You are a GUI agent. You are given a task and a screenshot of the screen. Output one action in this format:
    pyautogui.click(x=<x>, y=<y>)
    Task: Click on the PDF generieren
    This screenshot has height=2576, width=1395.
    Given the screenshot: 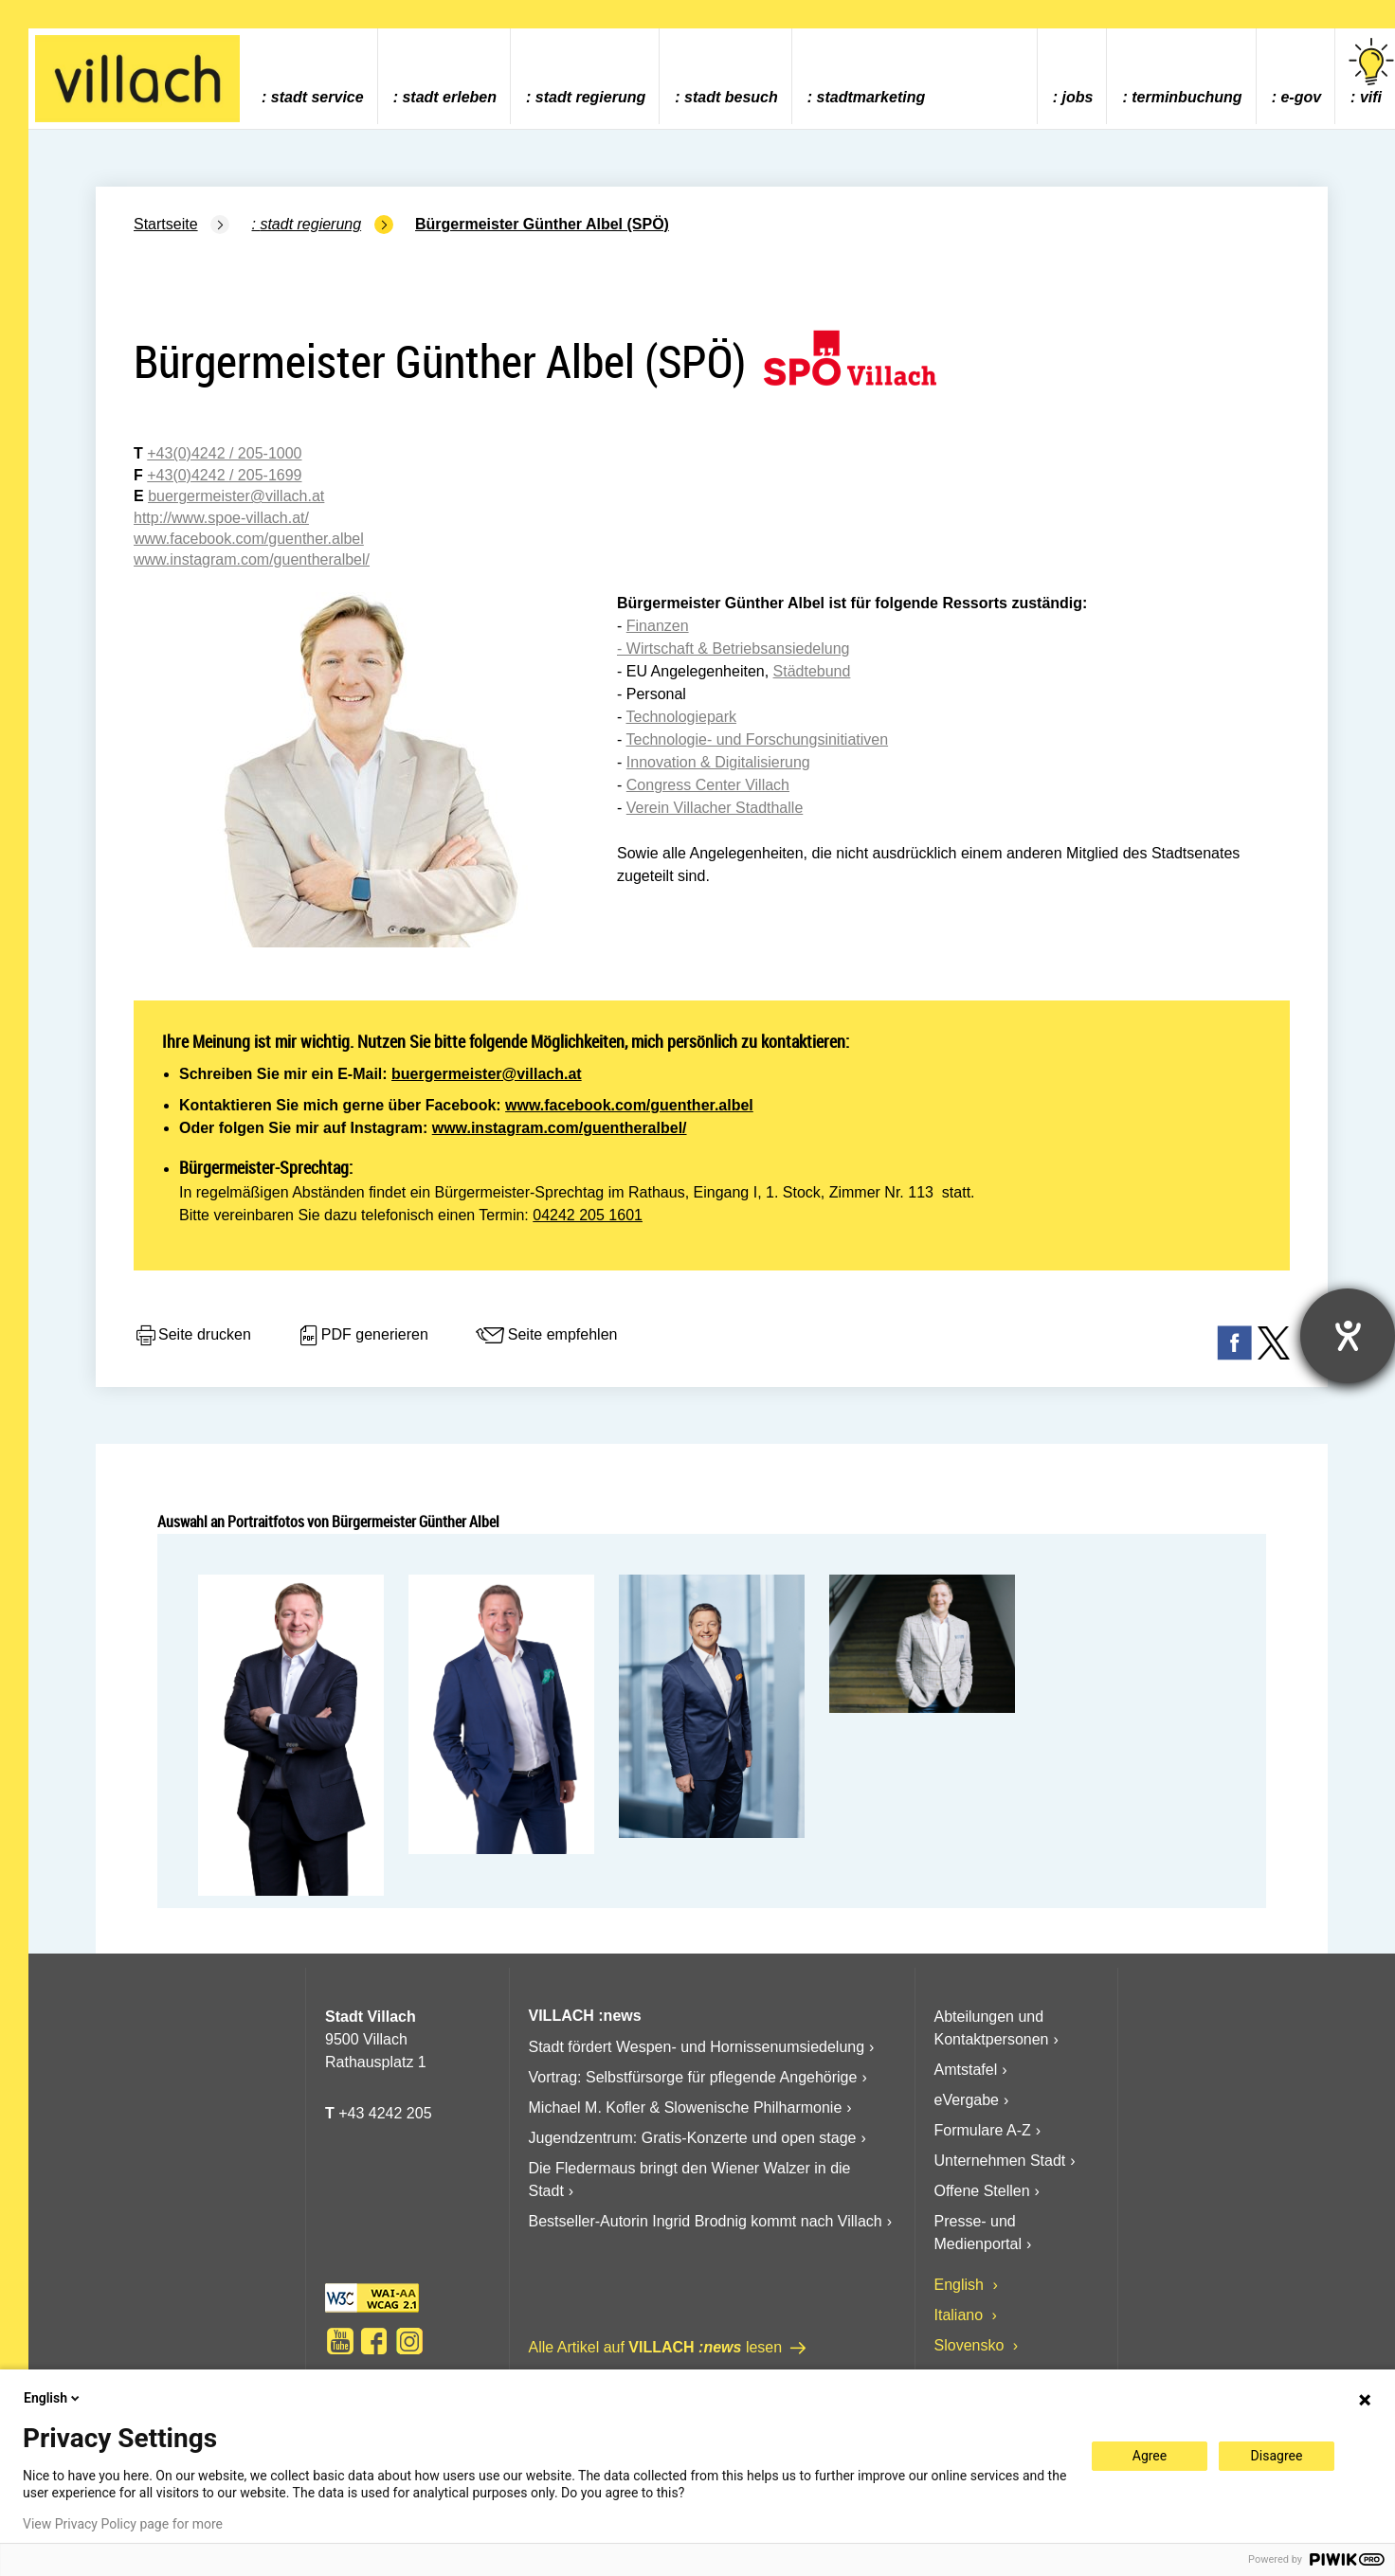 What is the action you would take?
    pyautogui.click(x=362, y=1336)
    